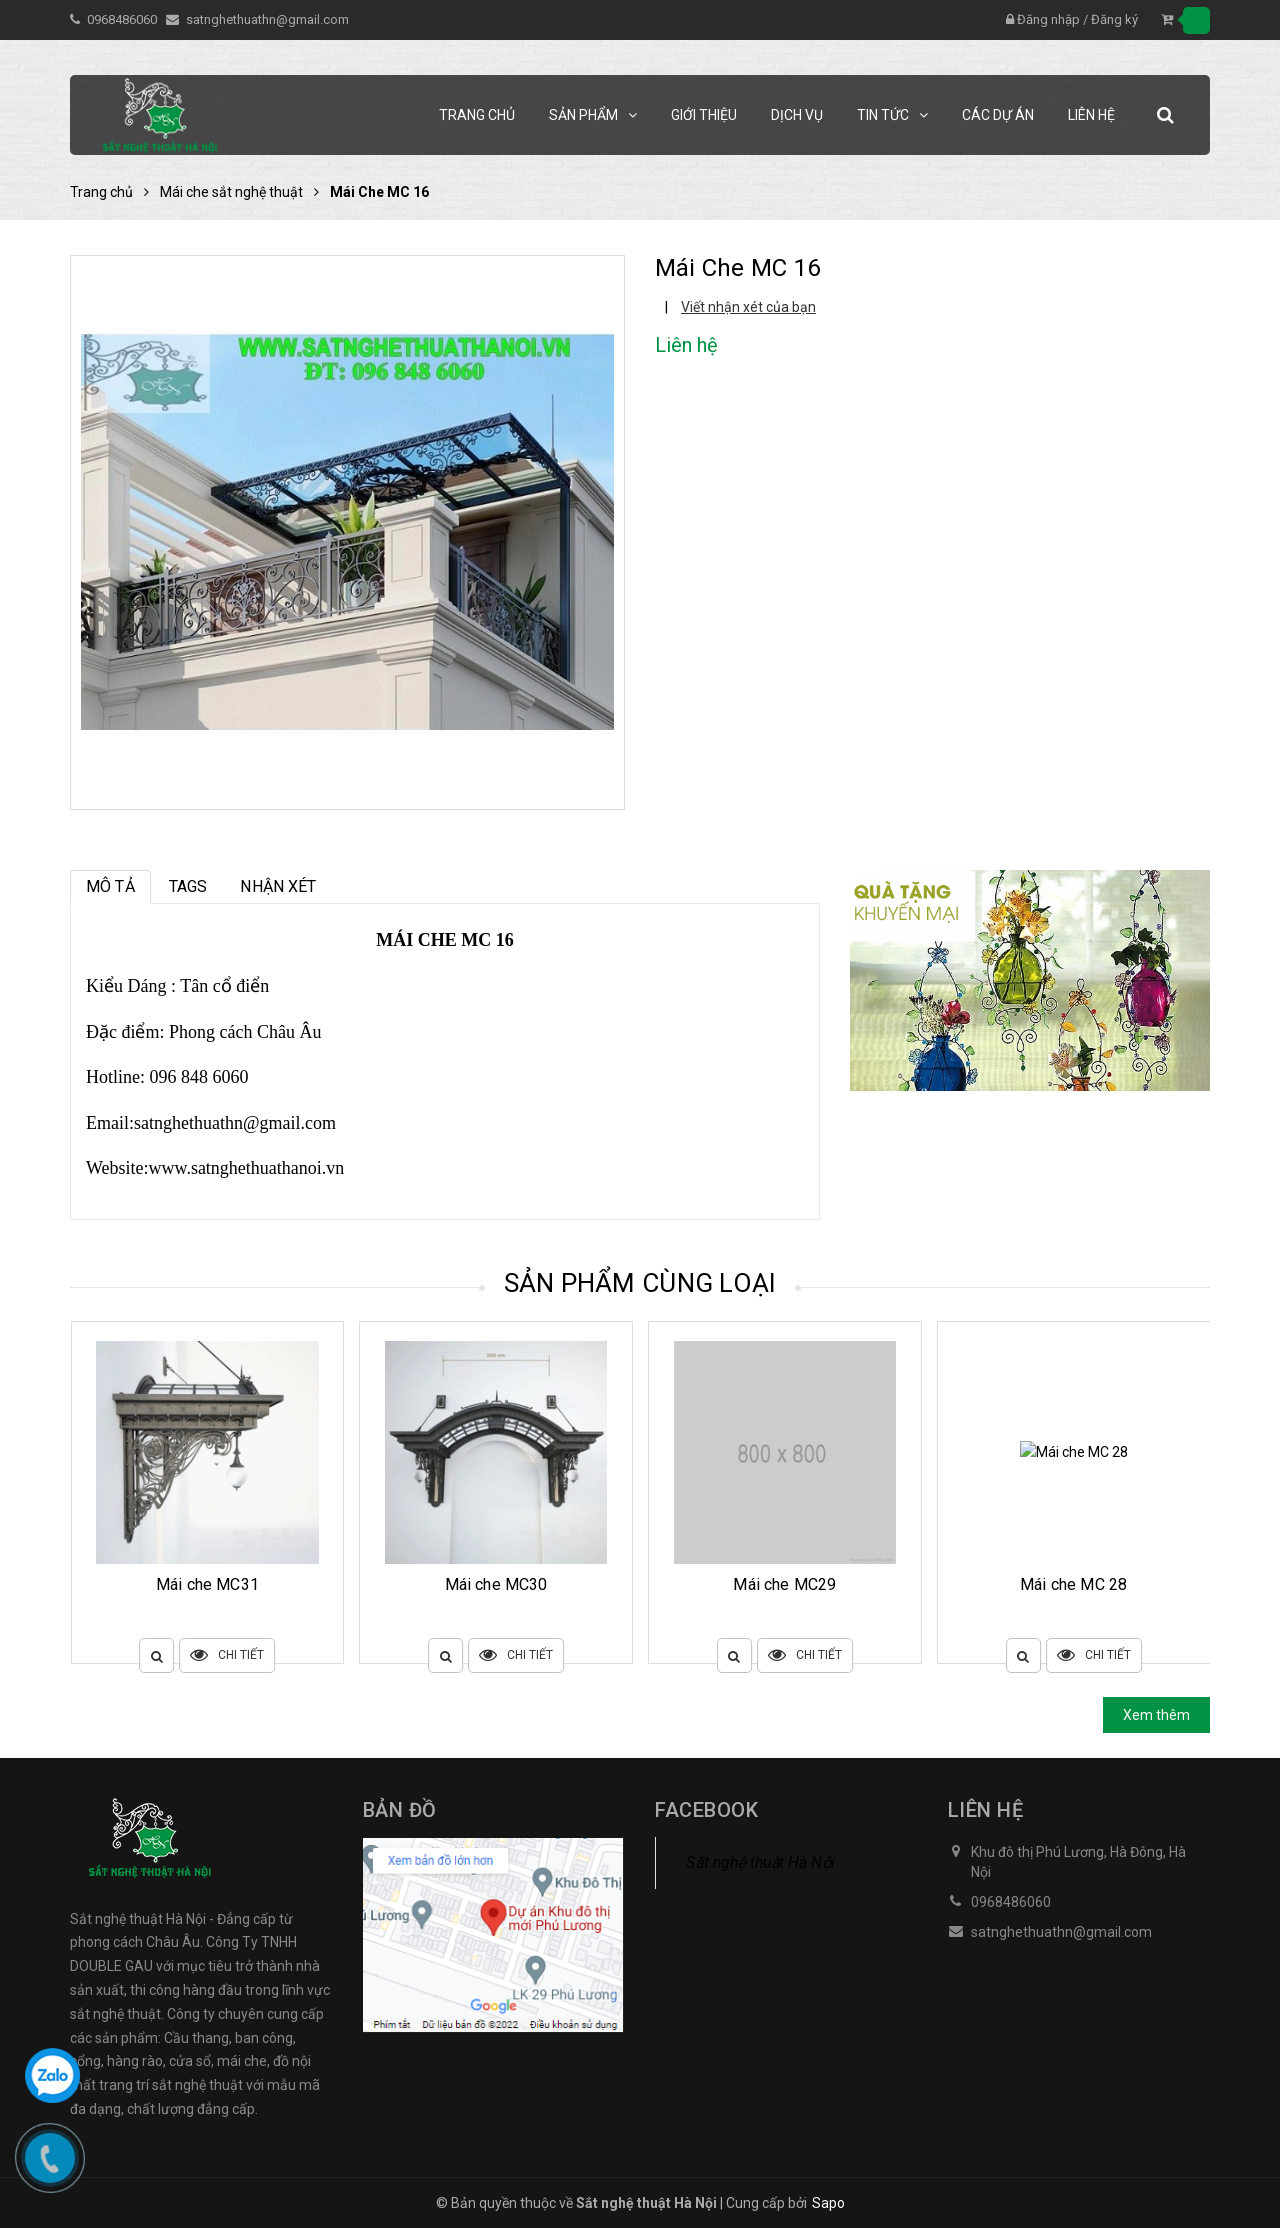 This screenshot has width=1280, height=2228. What do you see at coordinates (247, 1168) in the screenshot?
I see `www.satnghethuathanoi.vn` at bounding box center [247, 1168].